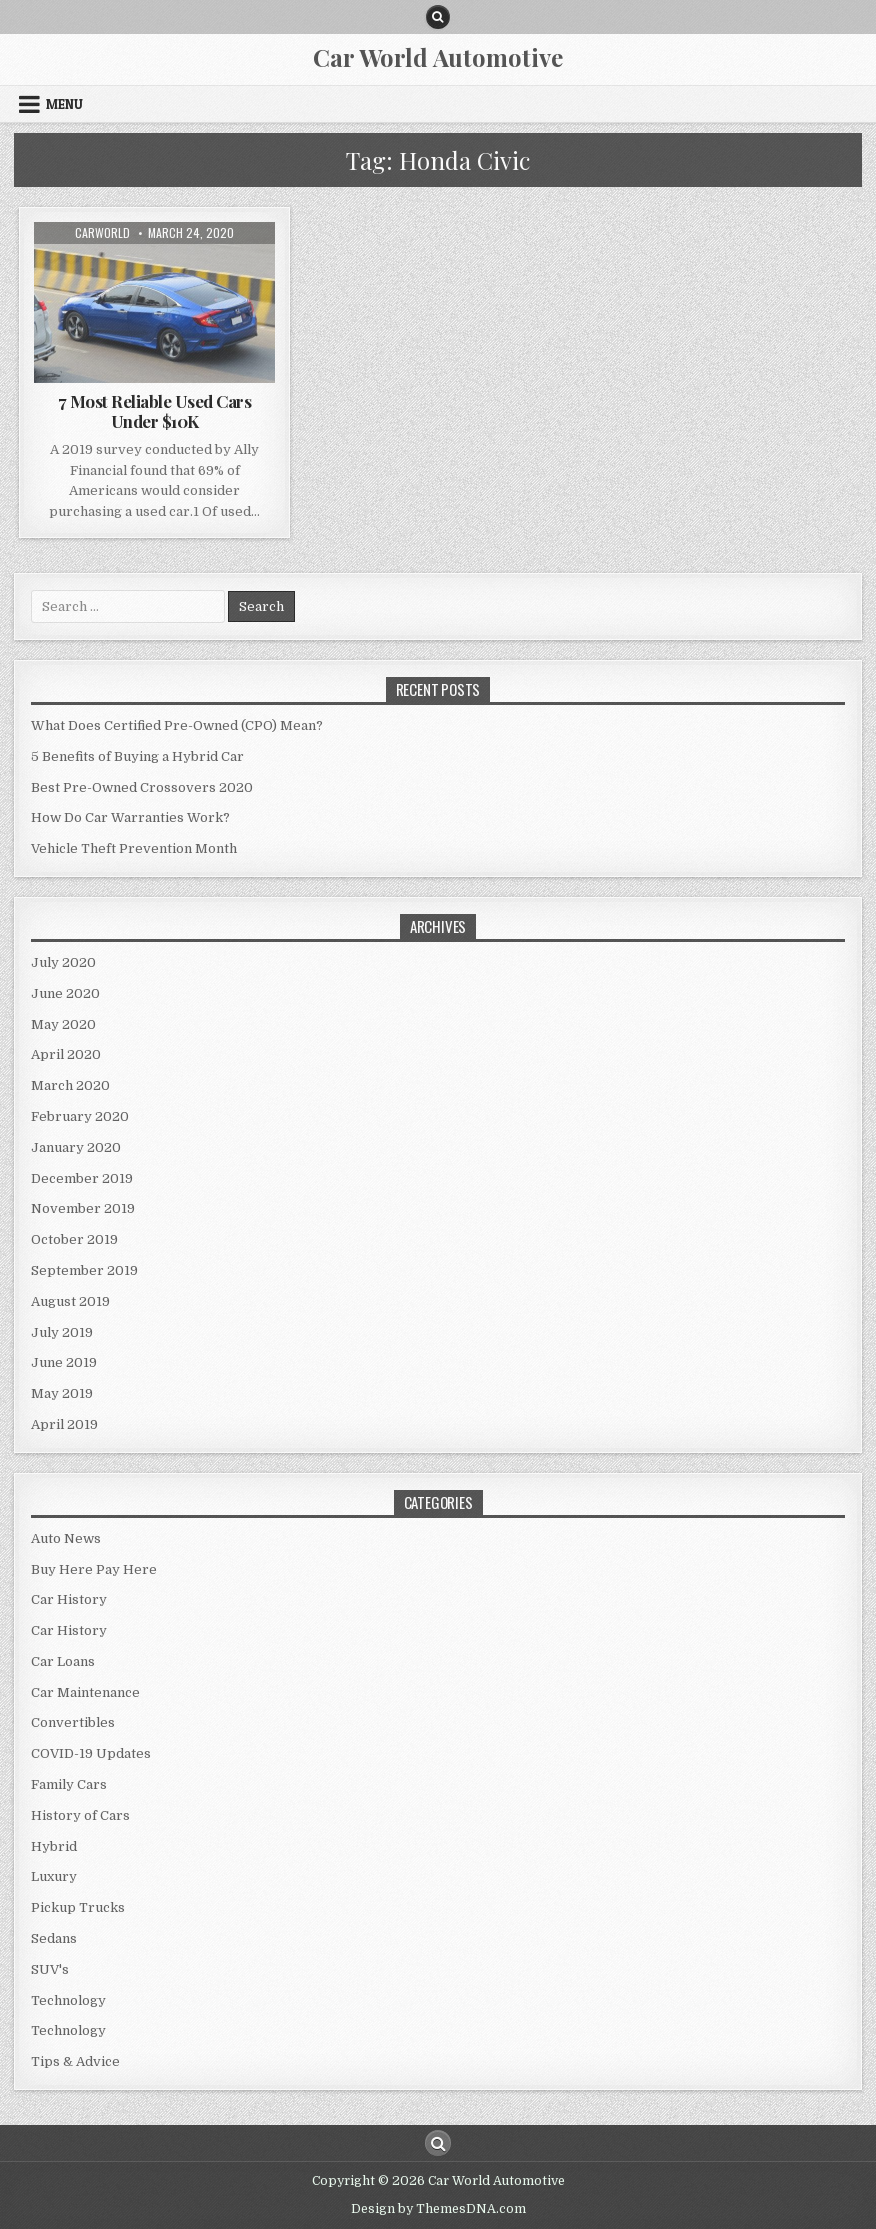 The height and width of the screenshot is (2229, 876). I want to click on April 2020, so click(66, 1054).